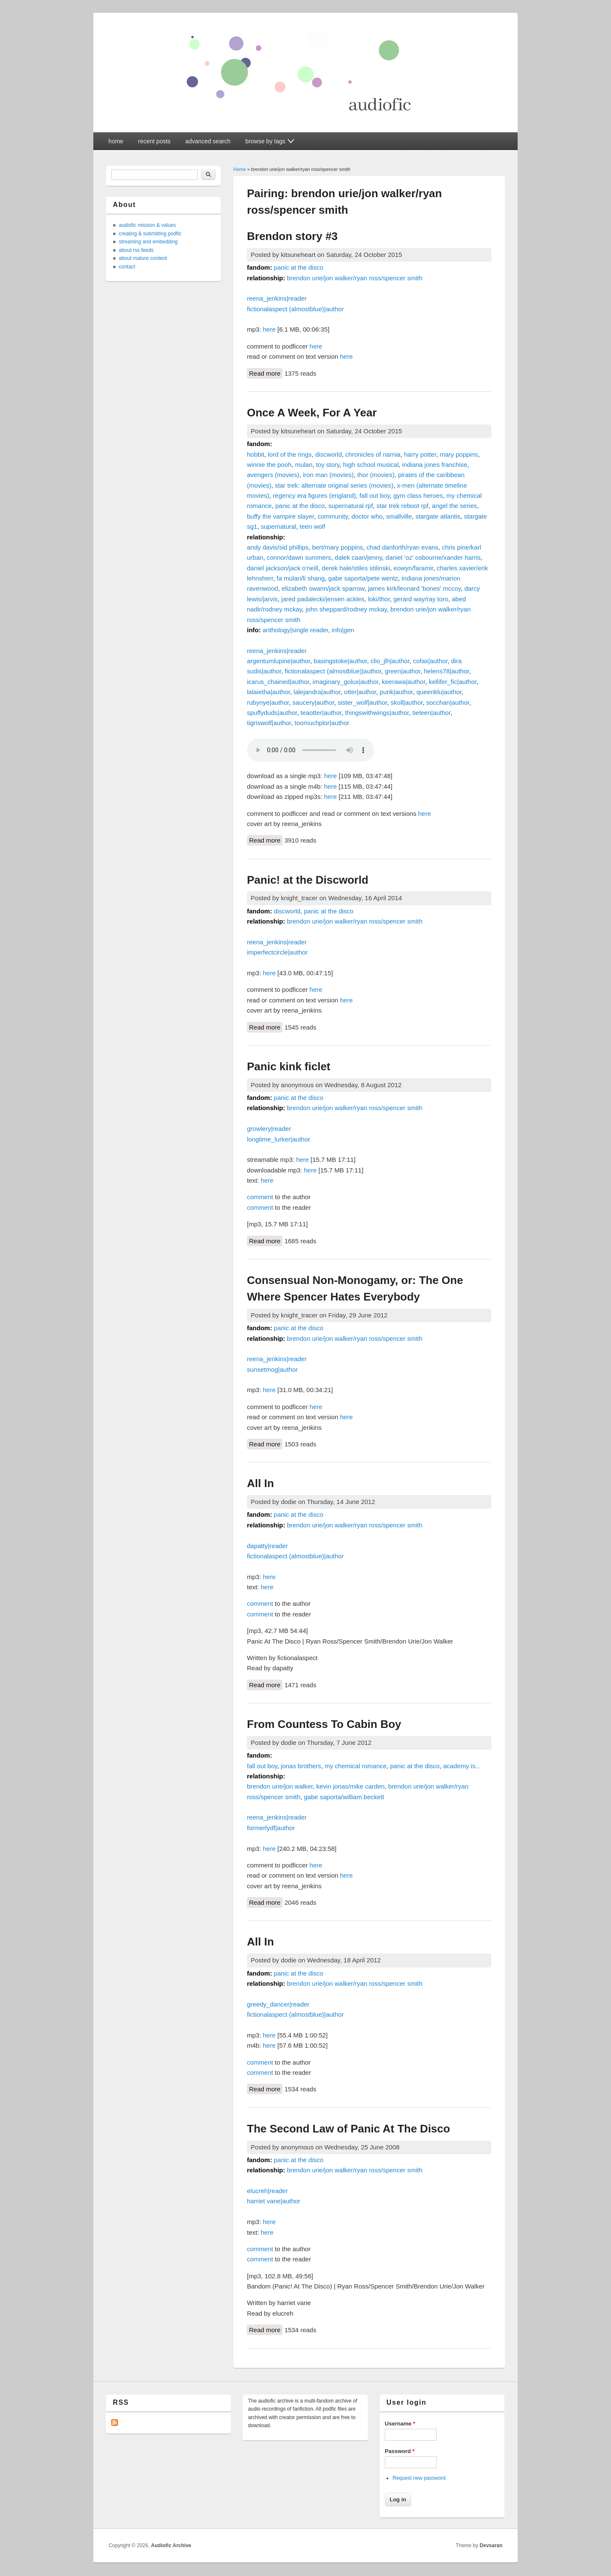 The width and height of the screenshot is (611, 2576). Describe the element at coordinates (402, 505) in the screenshot. I see `star trek reboot rpf` at that location.